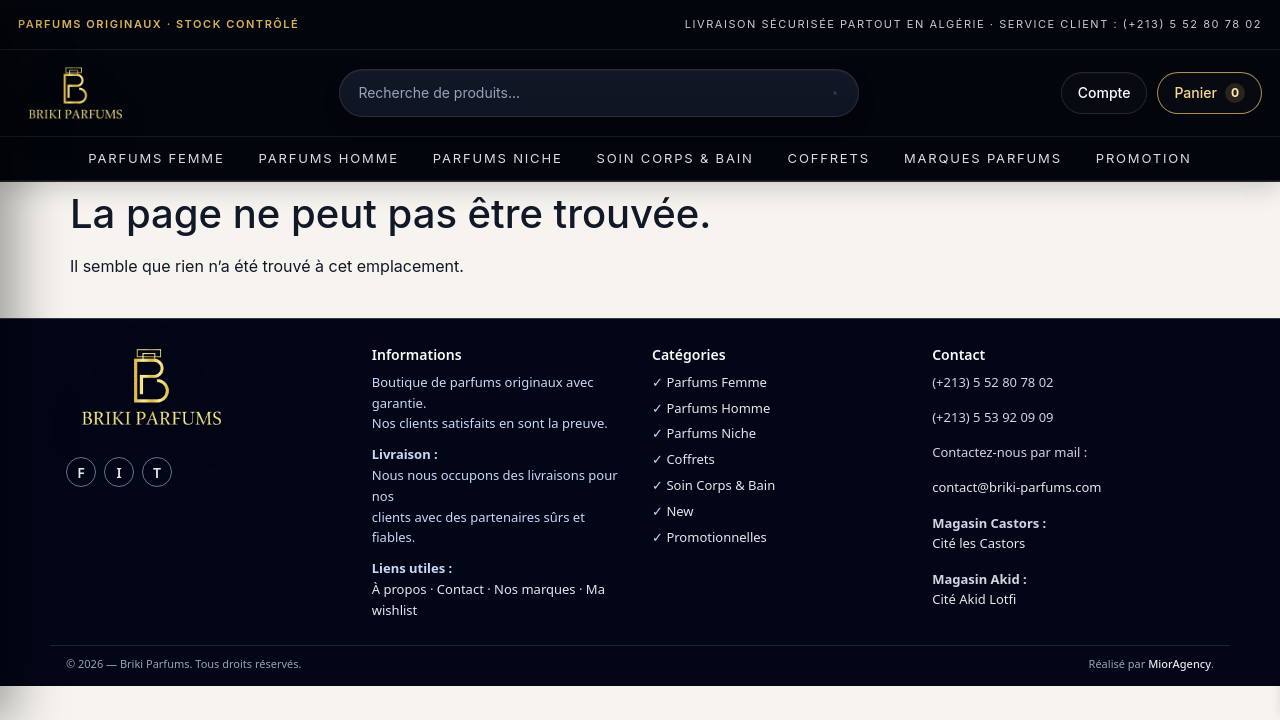 Image resolution: width=1280 pixels, height=720 pixels. What do you see at coordinates (978, 543) in the screenshot?
I see `Cité les Castors` at bounding box center [978, 543].